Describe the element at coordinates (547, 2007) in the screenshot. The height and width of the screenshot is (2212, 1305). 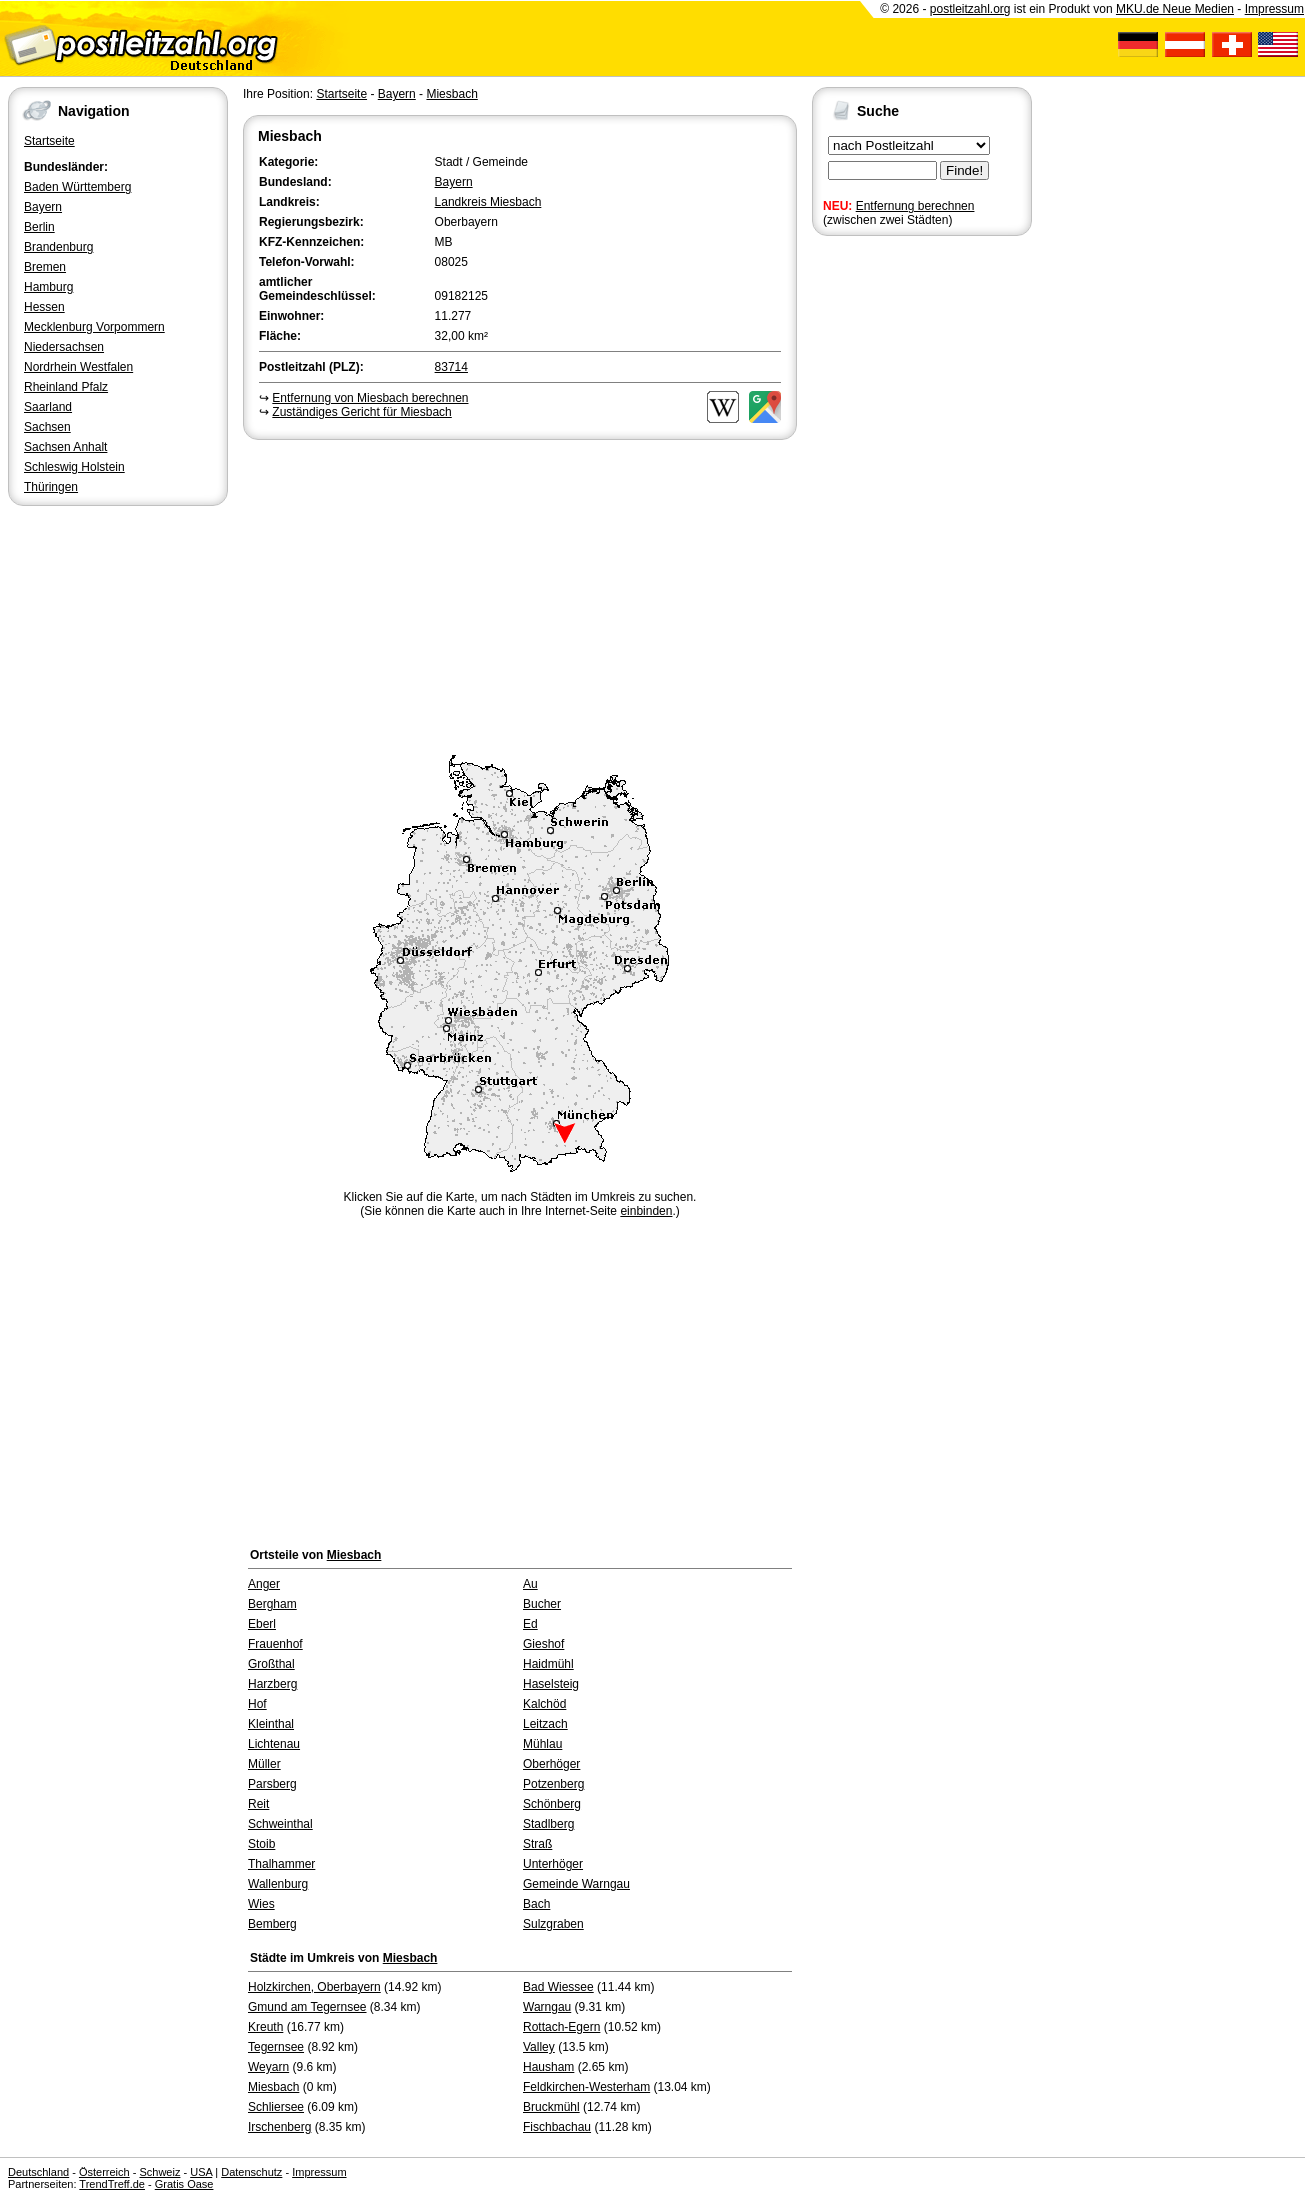
I see `Warngau` at that location.